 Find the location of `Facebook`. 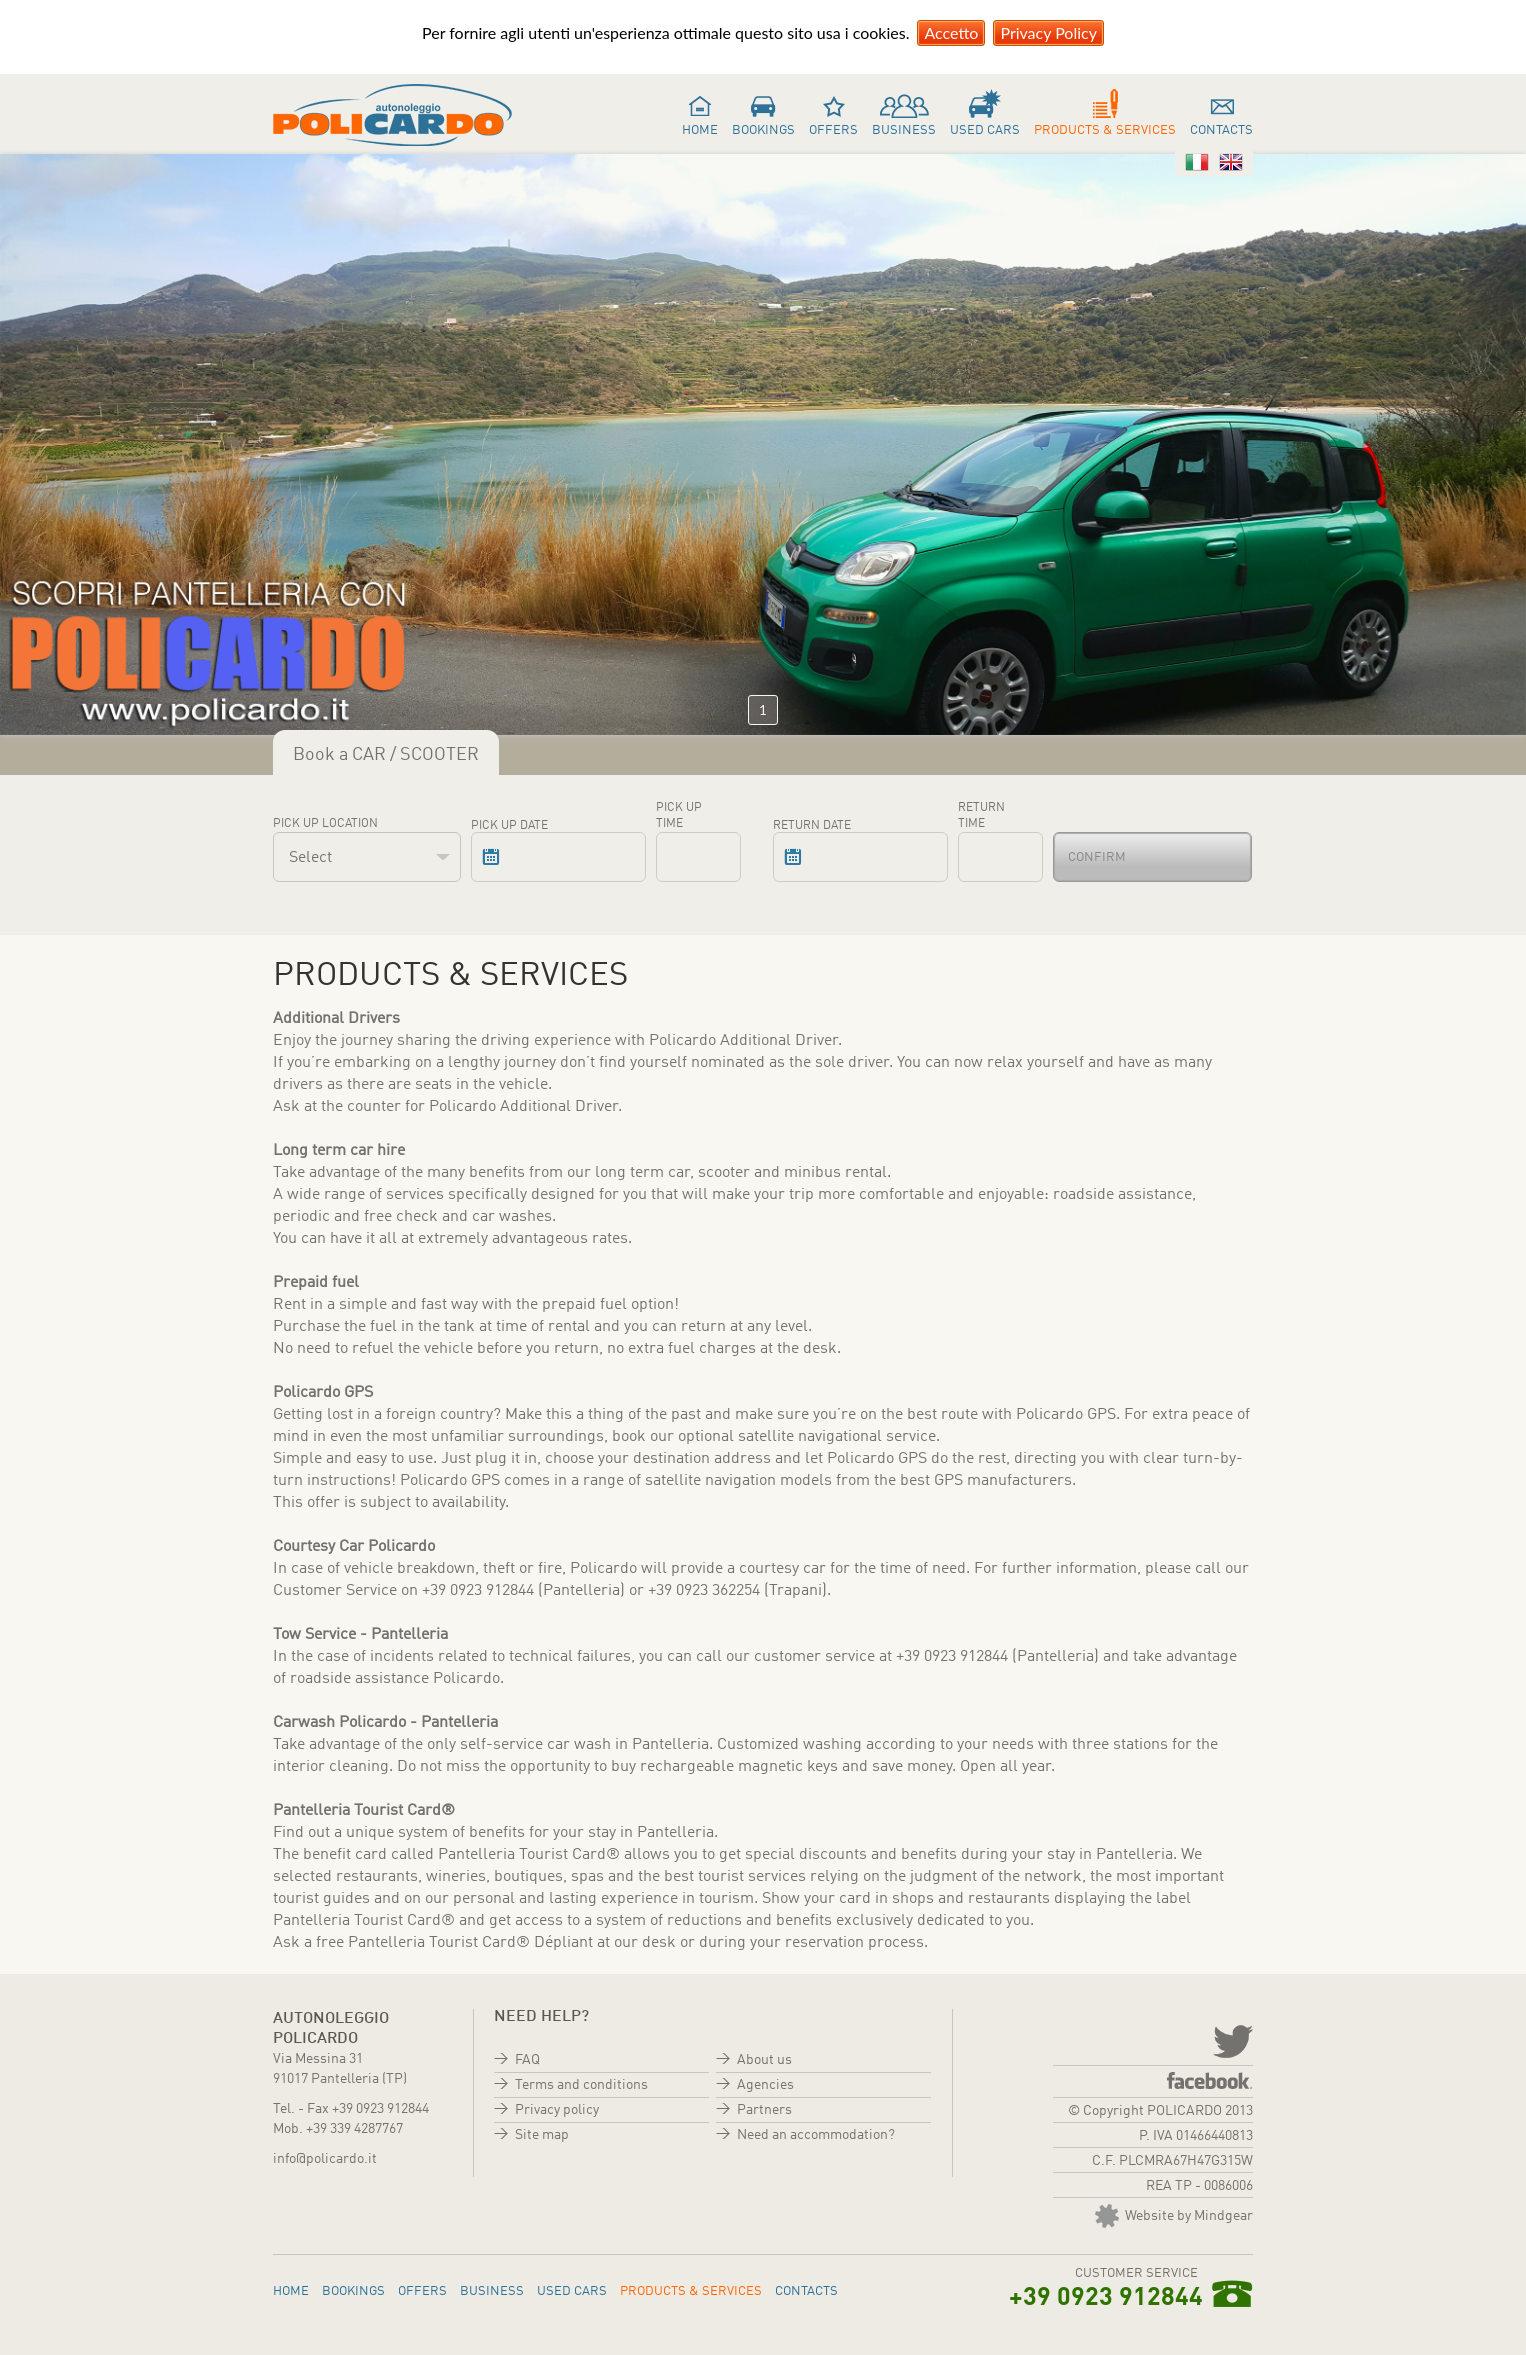

Facebook is located at coordinates (1210, 2080).